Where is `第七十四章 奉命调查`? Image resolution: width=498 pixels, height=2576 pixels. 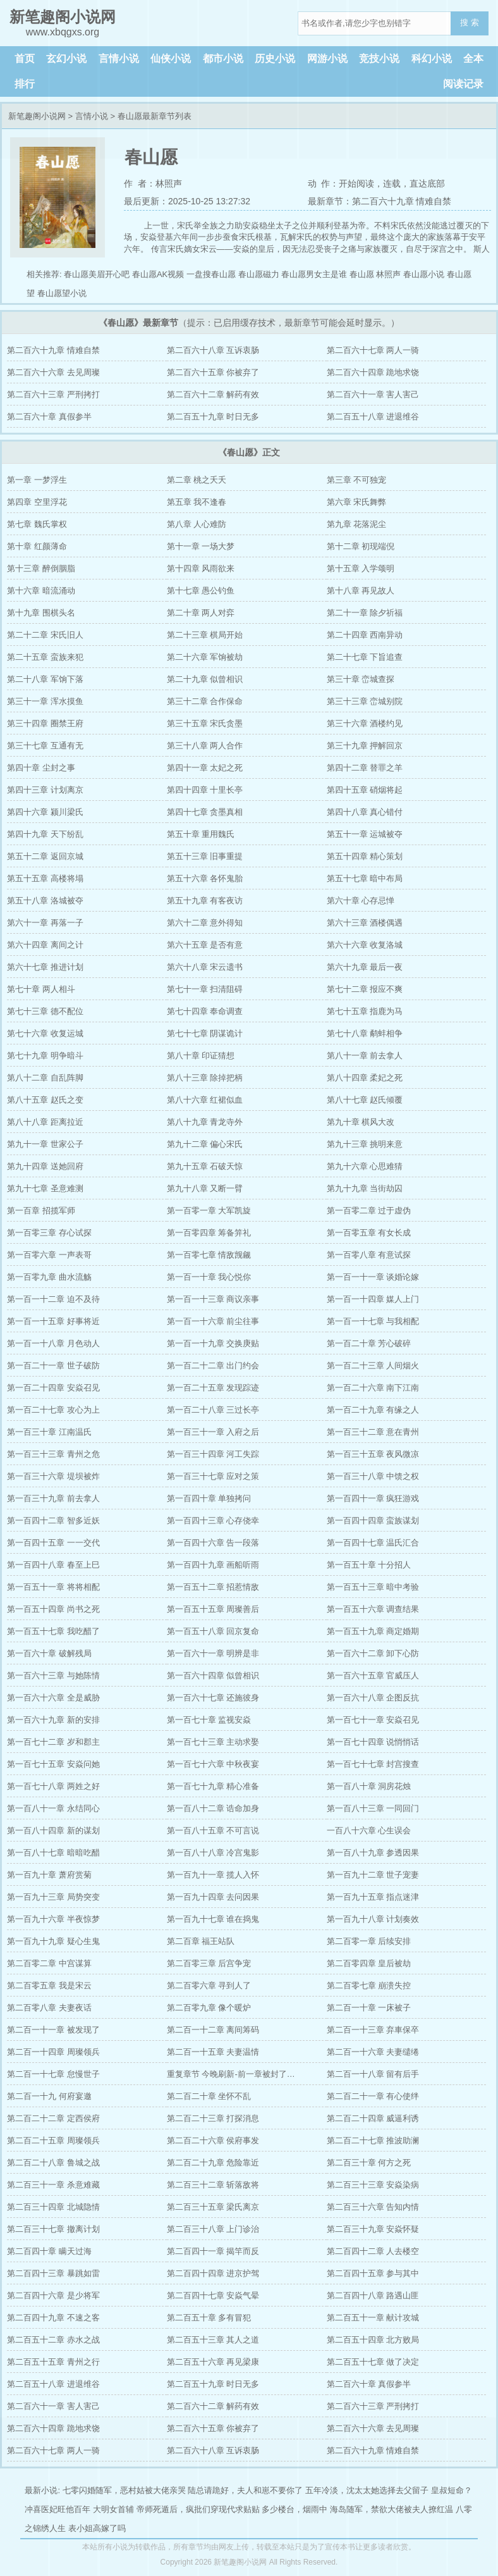
第七十四章 奉命调查 is located at coordinates (205, 1011).